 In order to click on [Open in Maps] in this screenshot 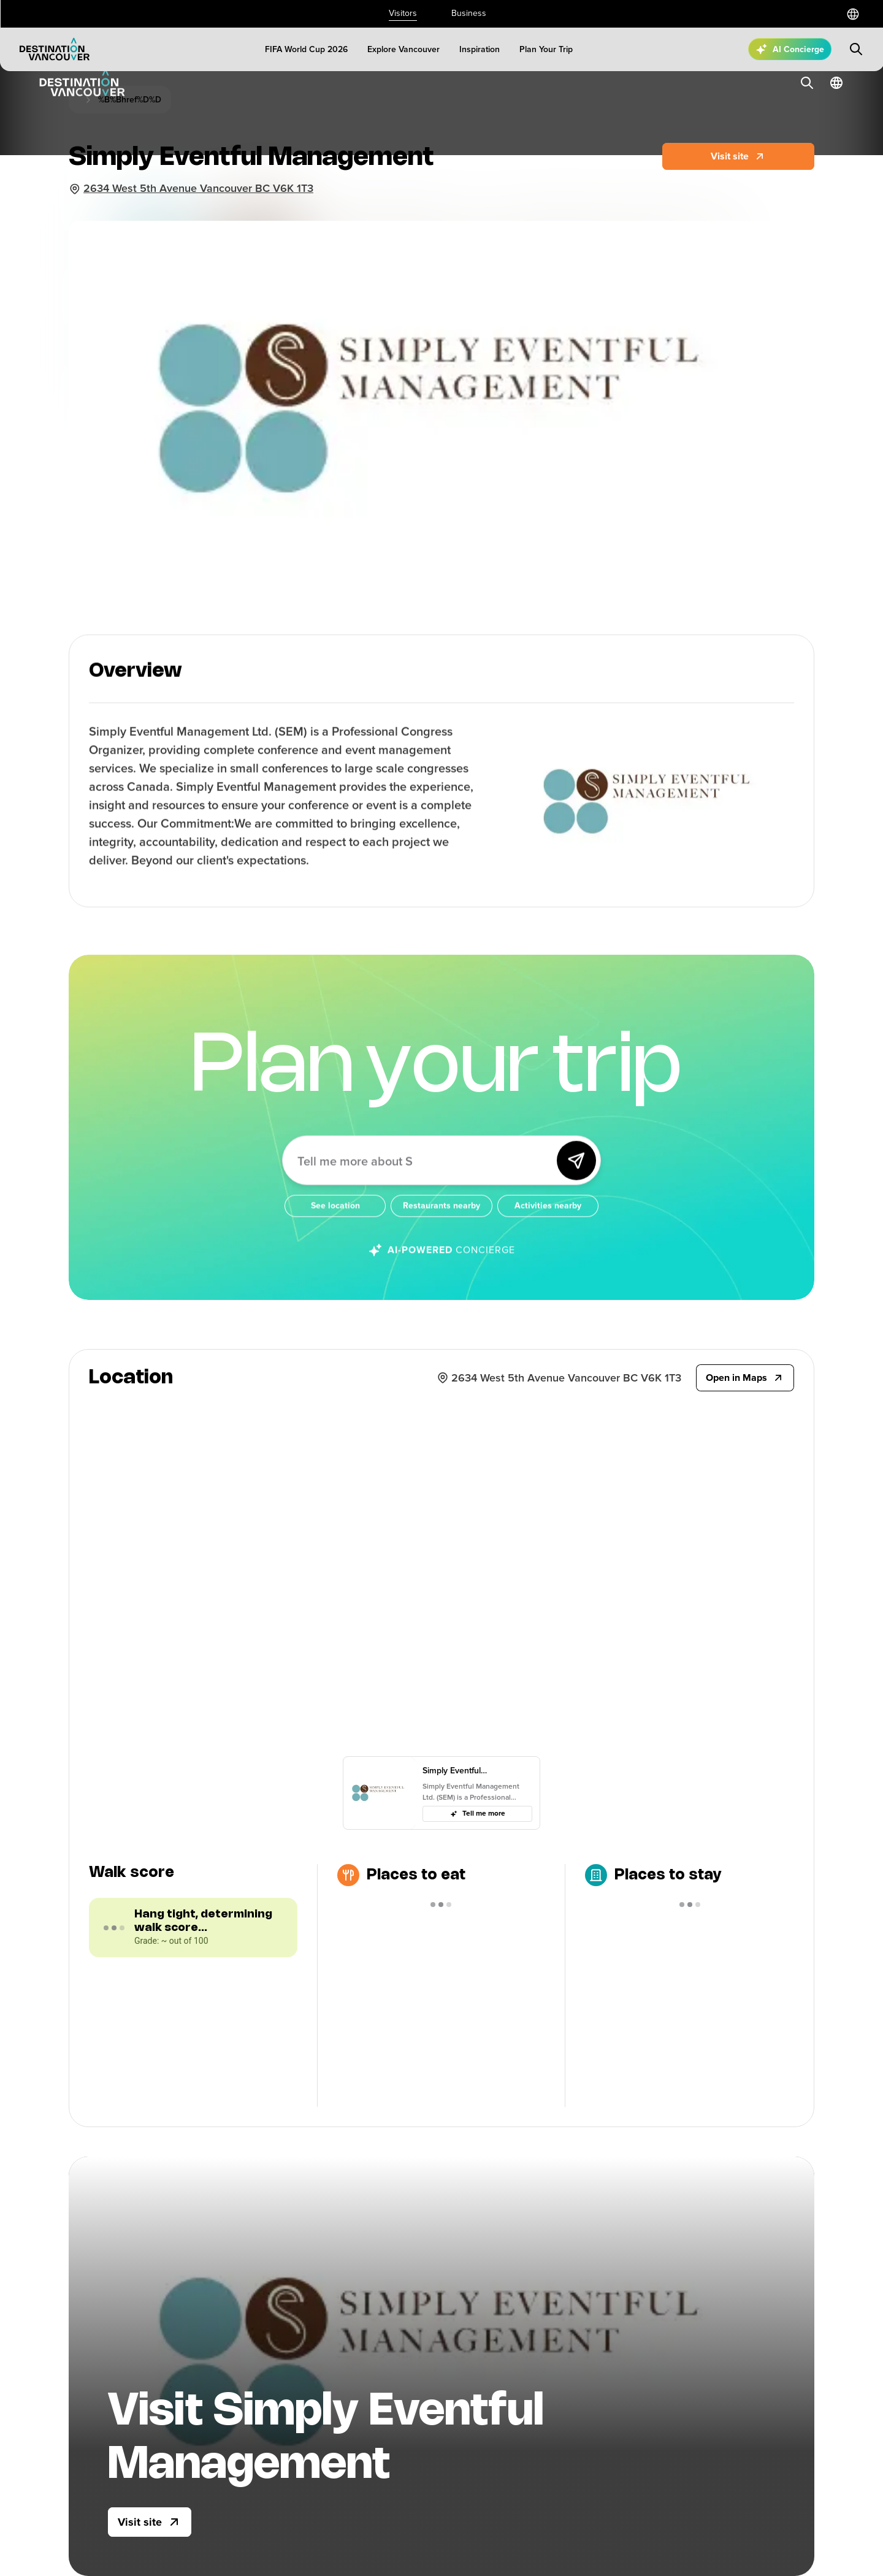, I will do `click(745, 1377)`.